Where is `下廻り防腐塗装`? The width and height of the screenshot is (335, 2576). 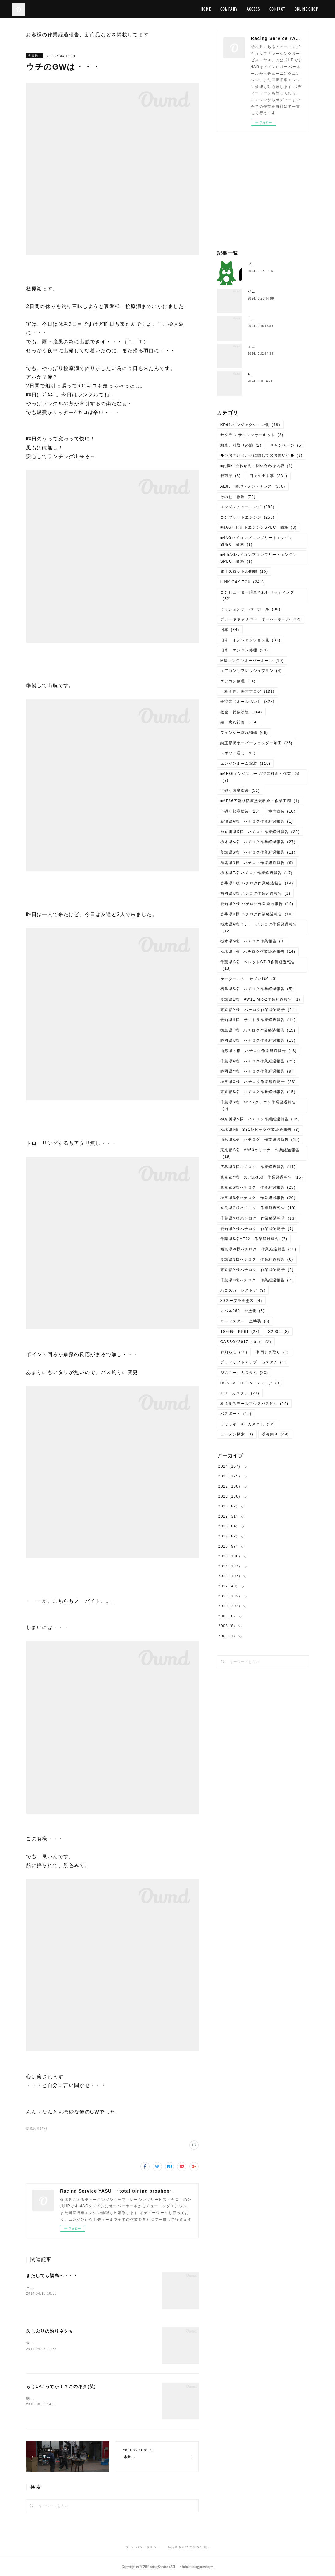
下廻り防腐塗装 is located at coordinates (240, 790).